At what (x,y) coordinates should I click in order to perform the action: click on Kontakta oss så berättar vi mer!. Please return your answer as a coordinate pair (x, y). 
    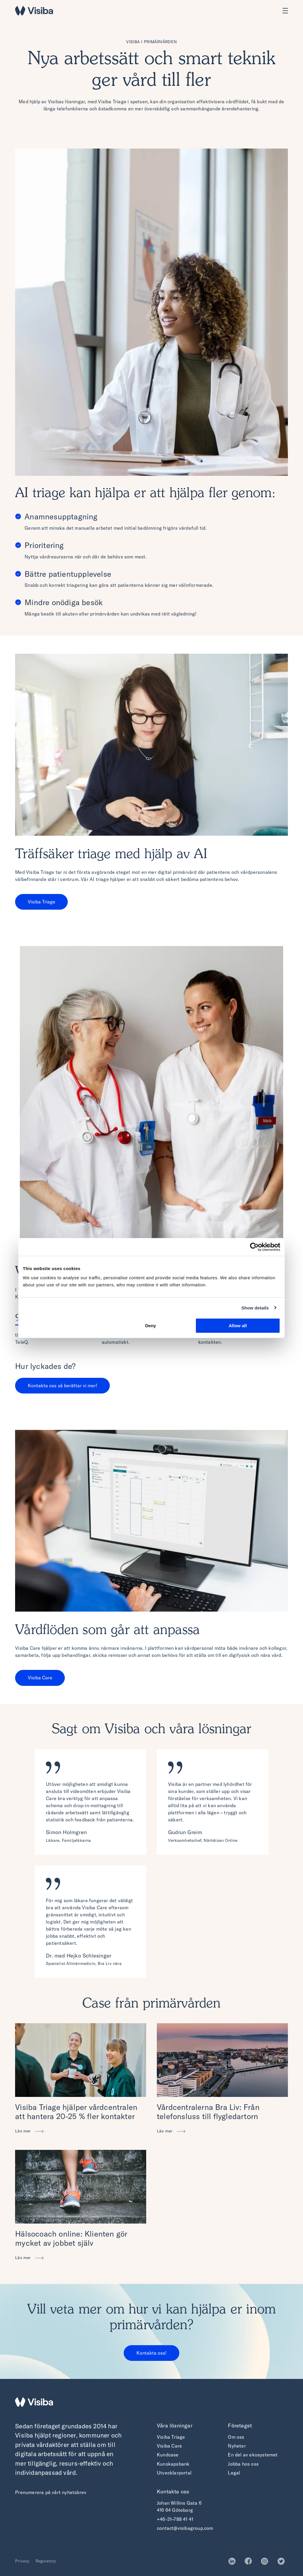
    Looking at the image, I should click on (62, 1385).